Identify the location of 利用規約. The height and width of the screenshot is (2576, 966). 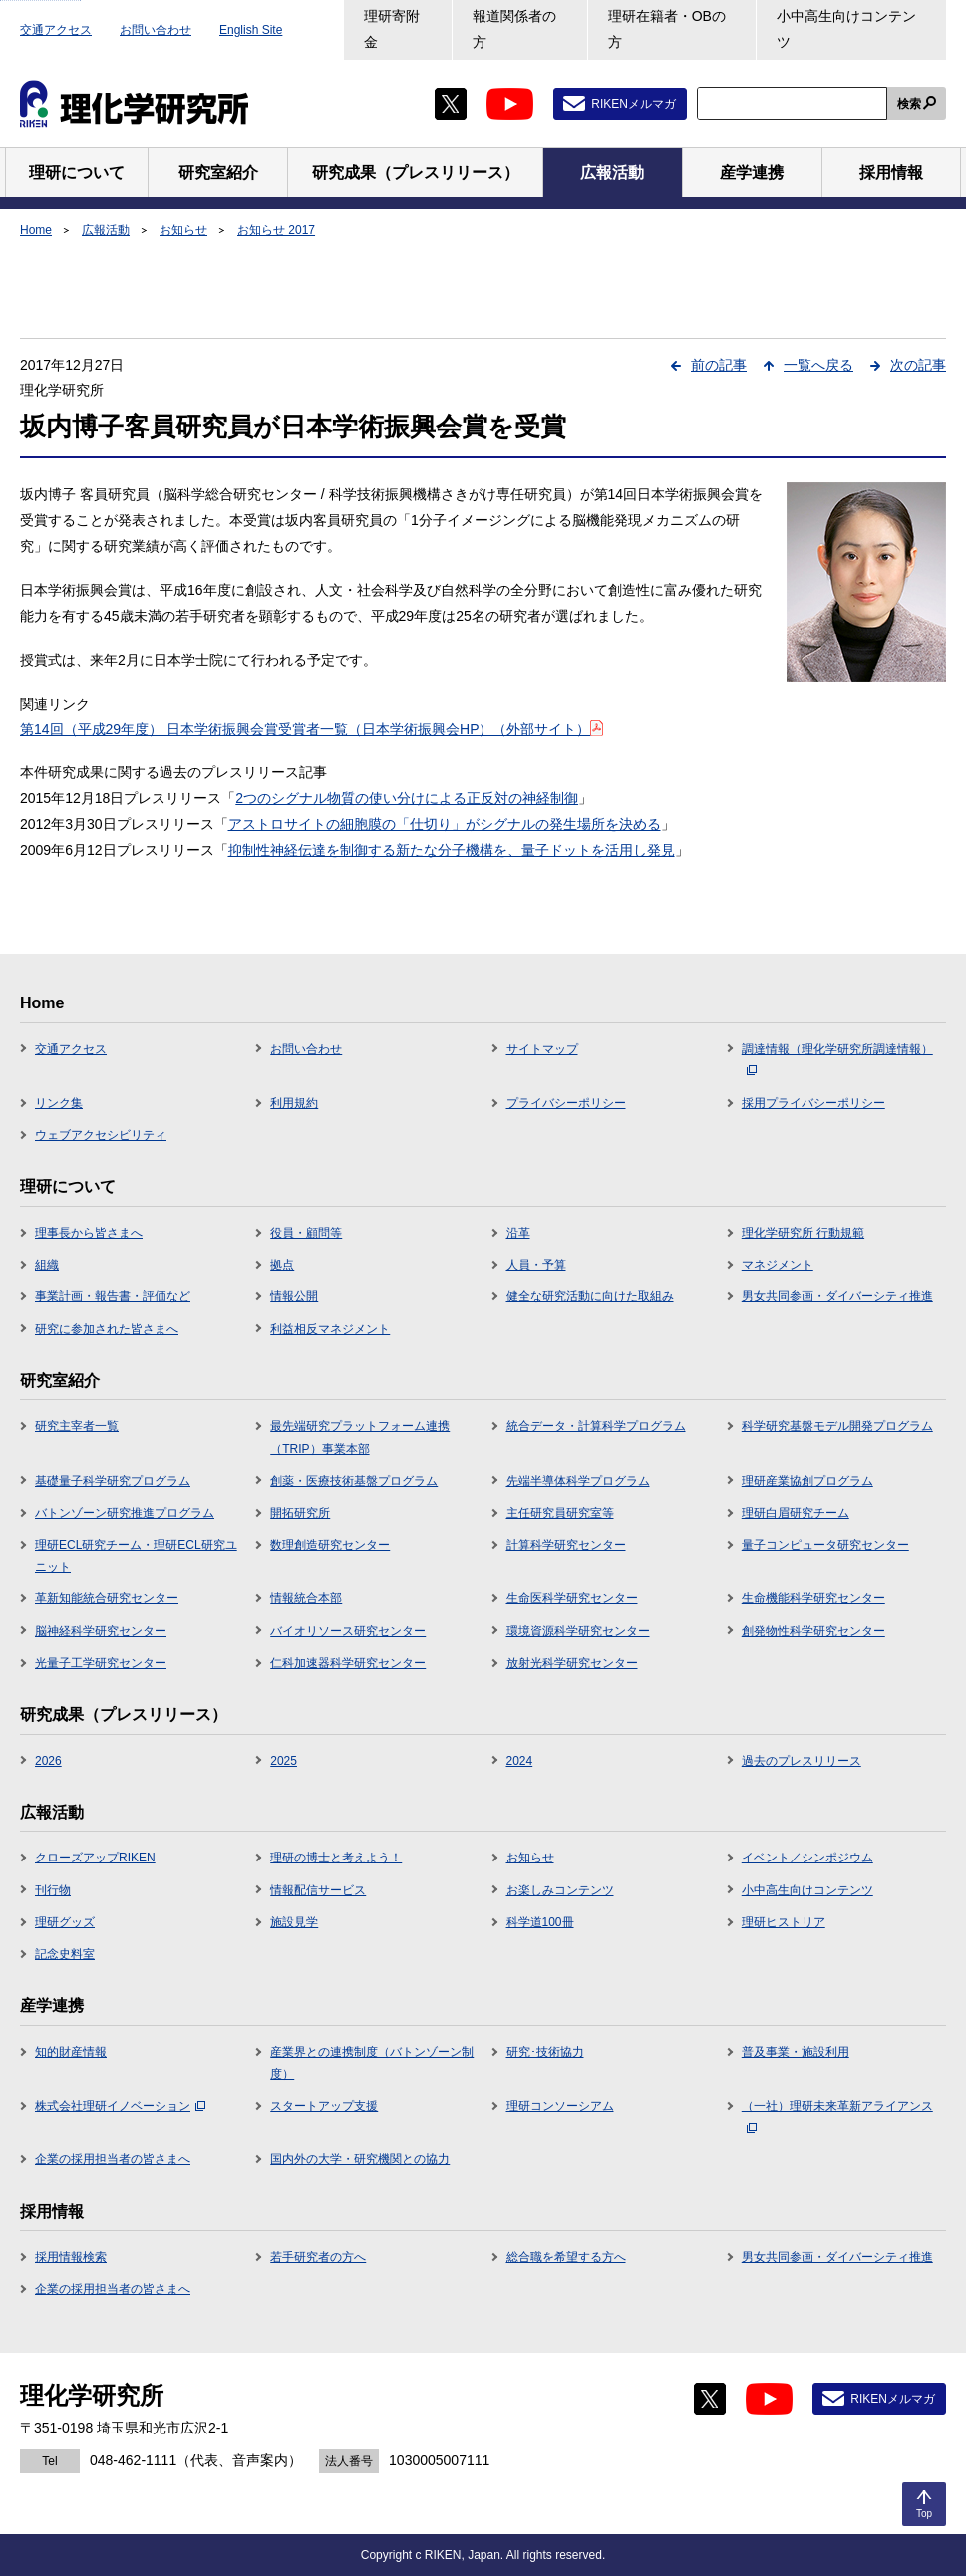
(294, 1103).